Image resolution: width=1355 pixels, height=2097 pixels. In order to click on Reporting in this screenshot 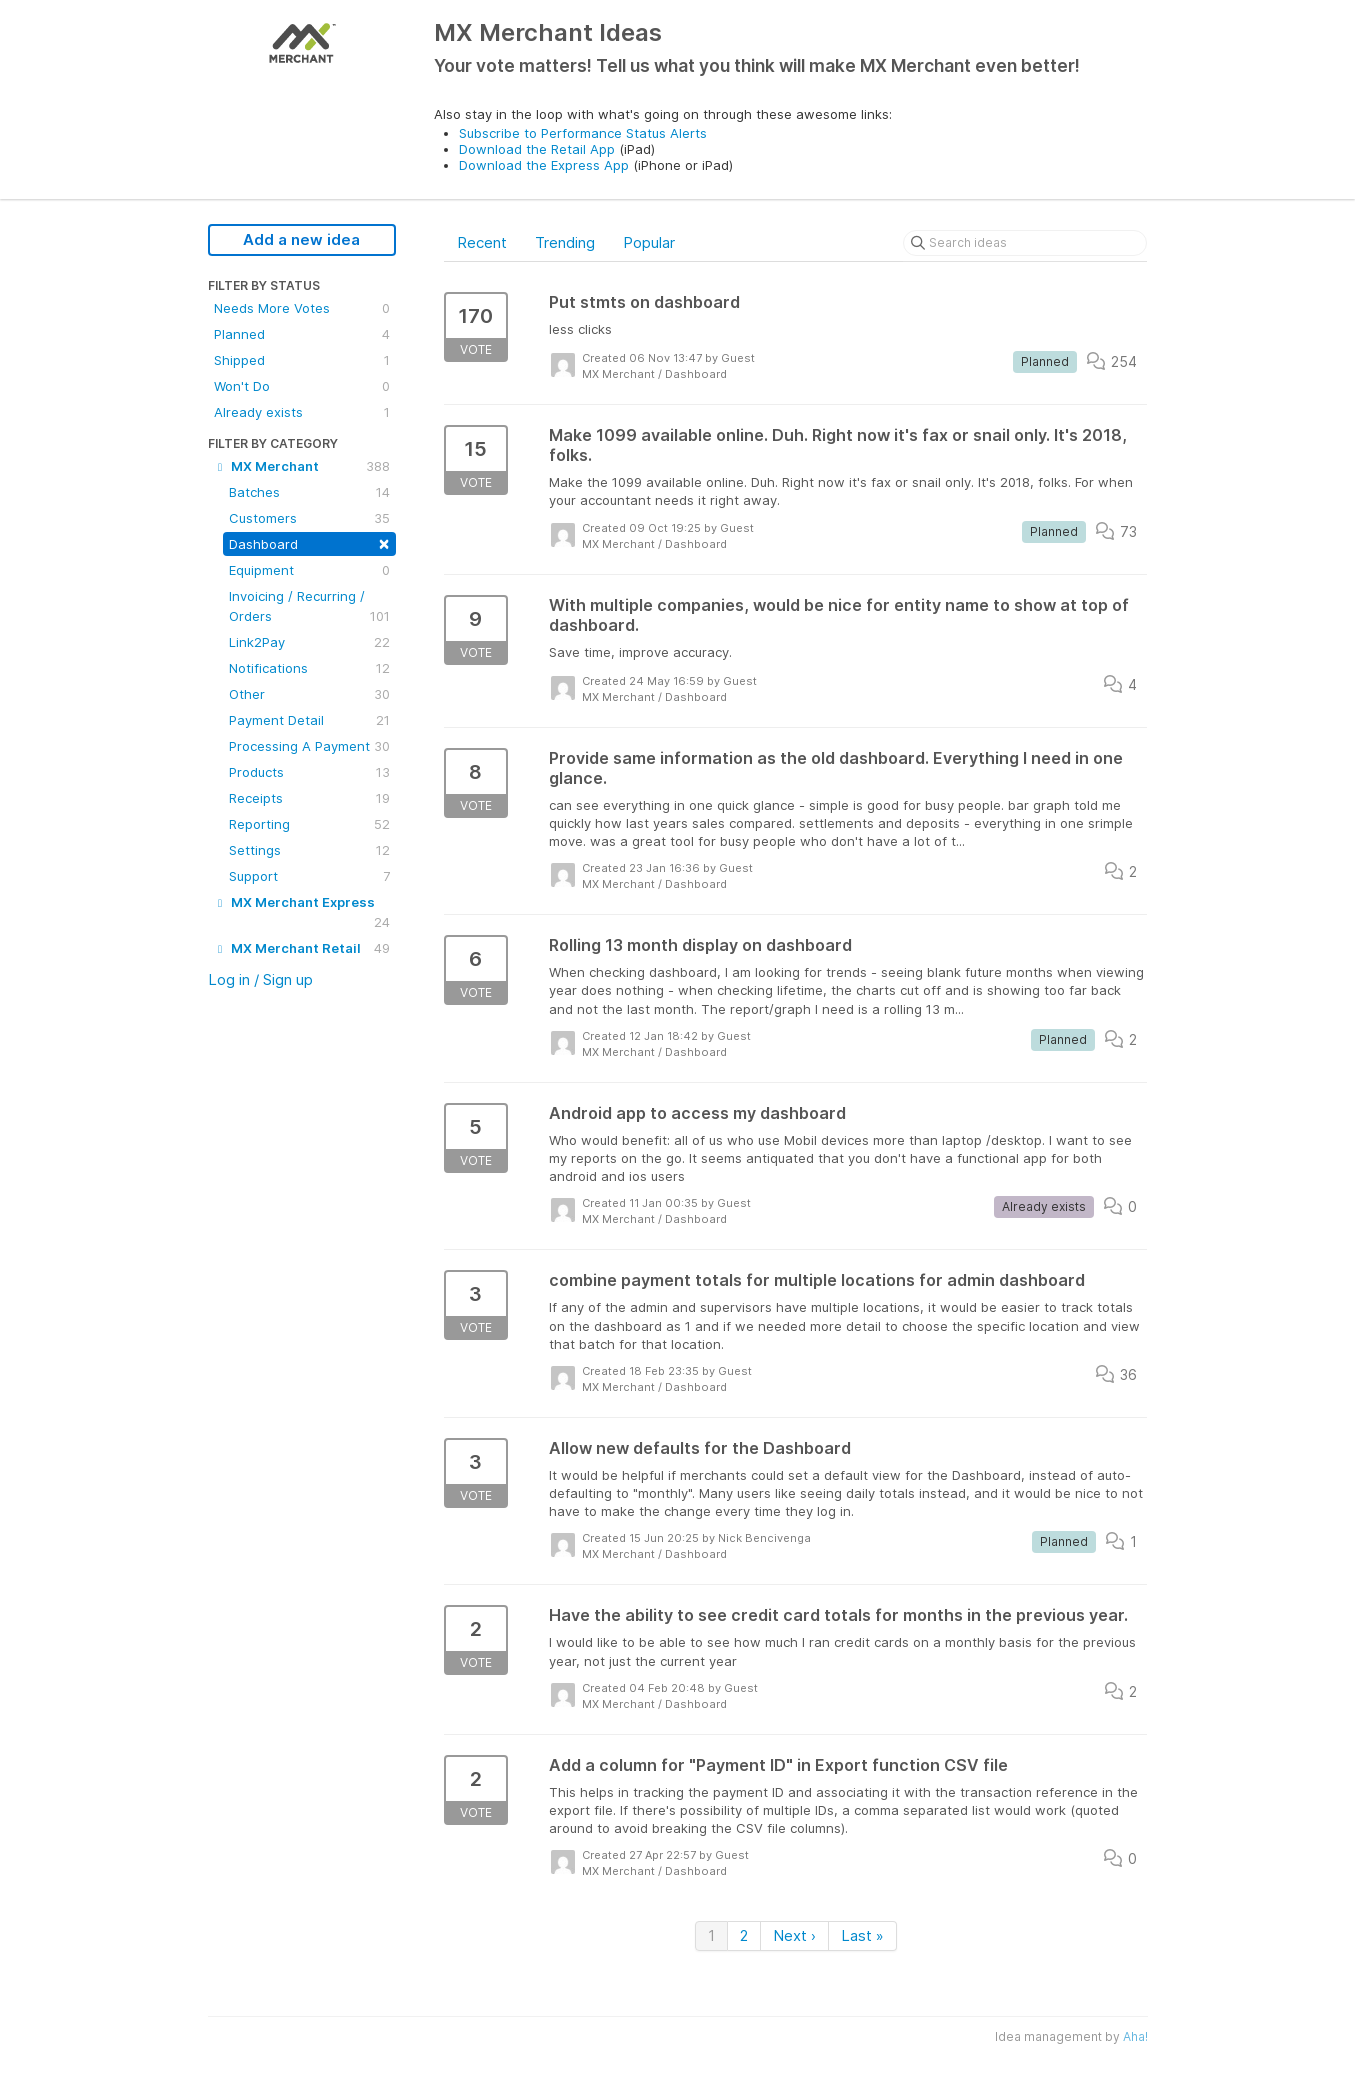, I will do `click(309, 824)`.